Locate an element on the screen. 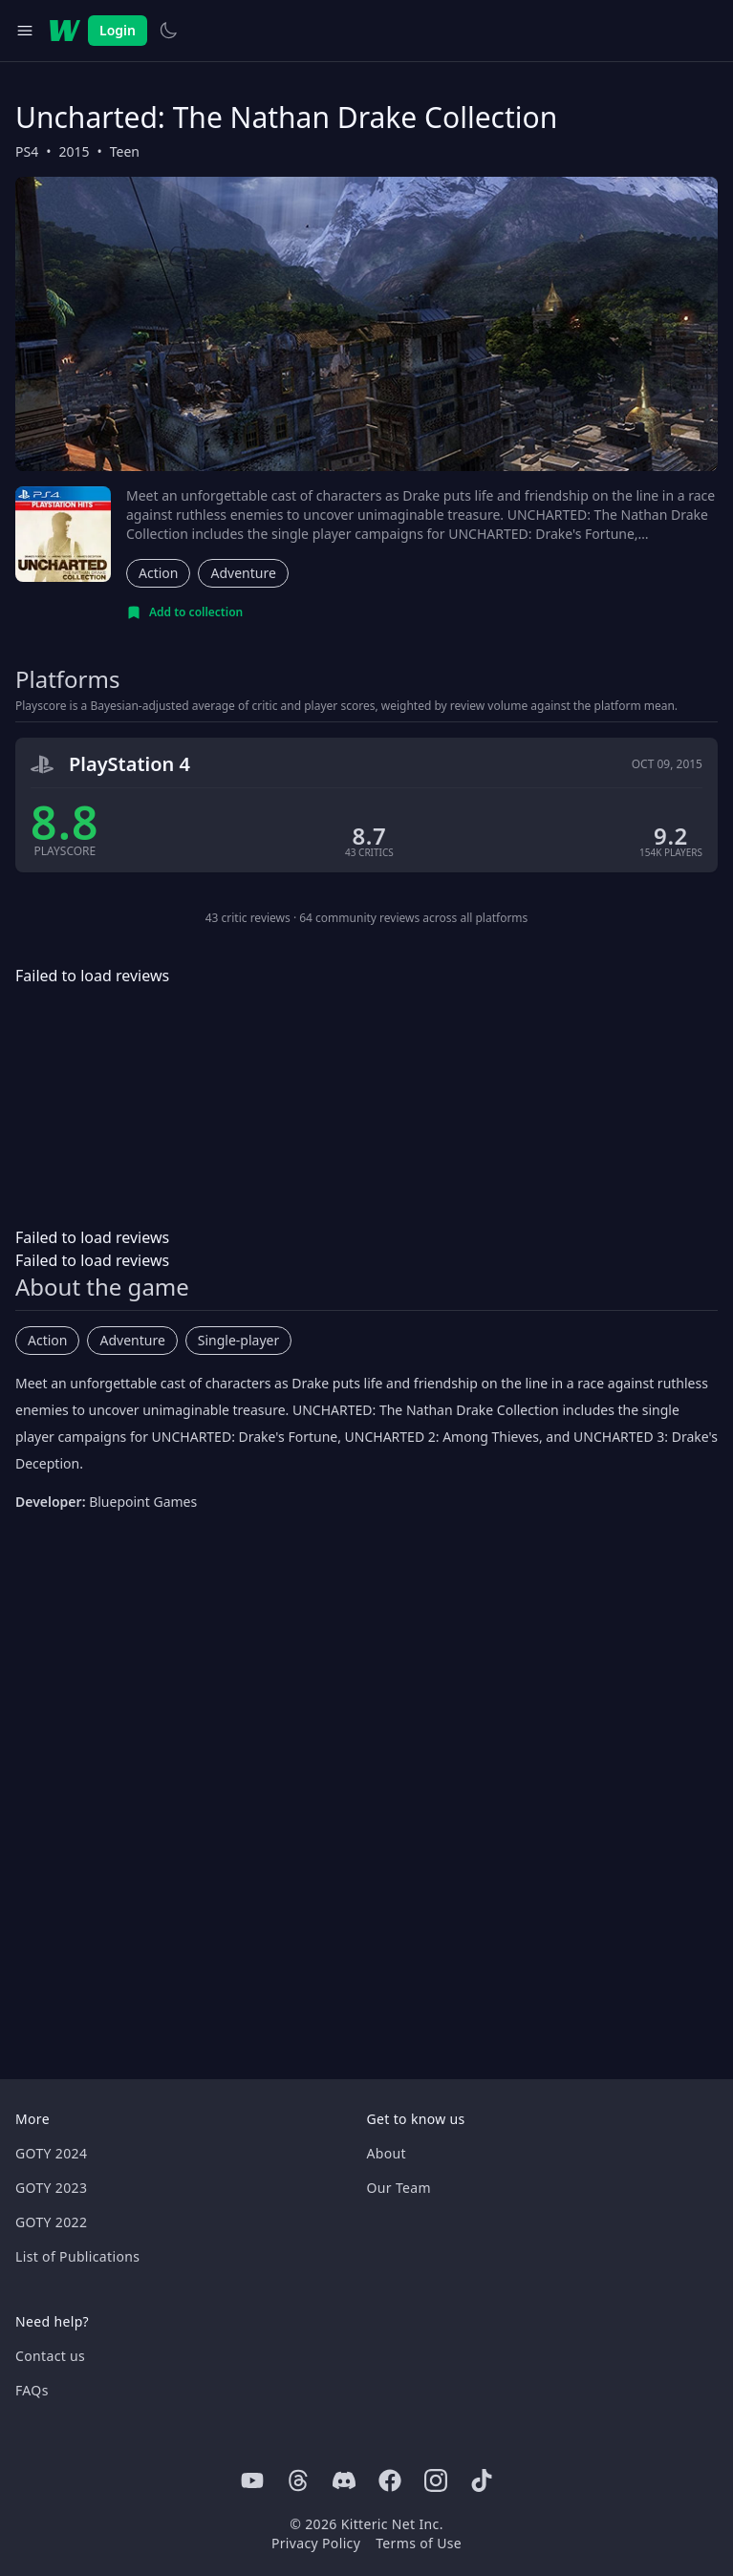 Image resolution: width=733 pixels, height=2576 pixels. [Add to collection] is located at coordinates (184, 612).